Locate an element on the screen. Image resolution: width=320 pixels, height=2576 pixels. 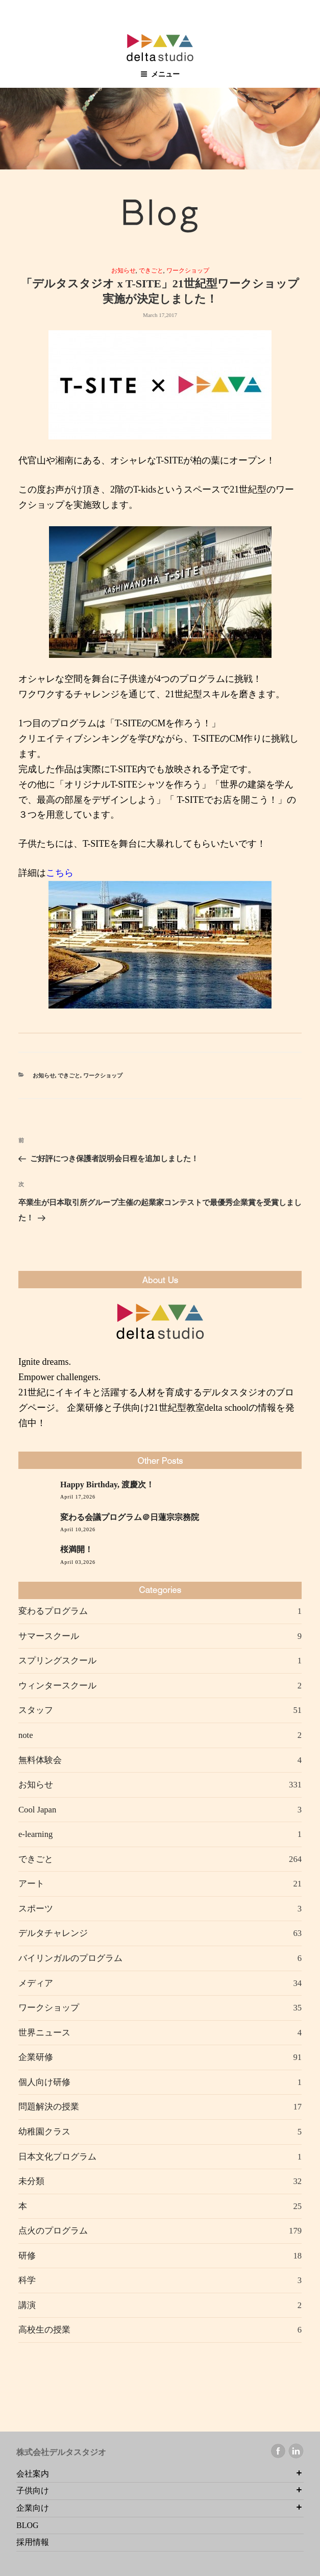
科学 is located at coordinates (27, 2280).